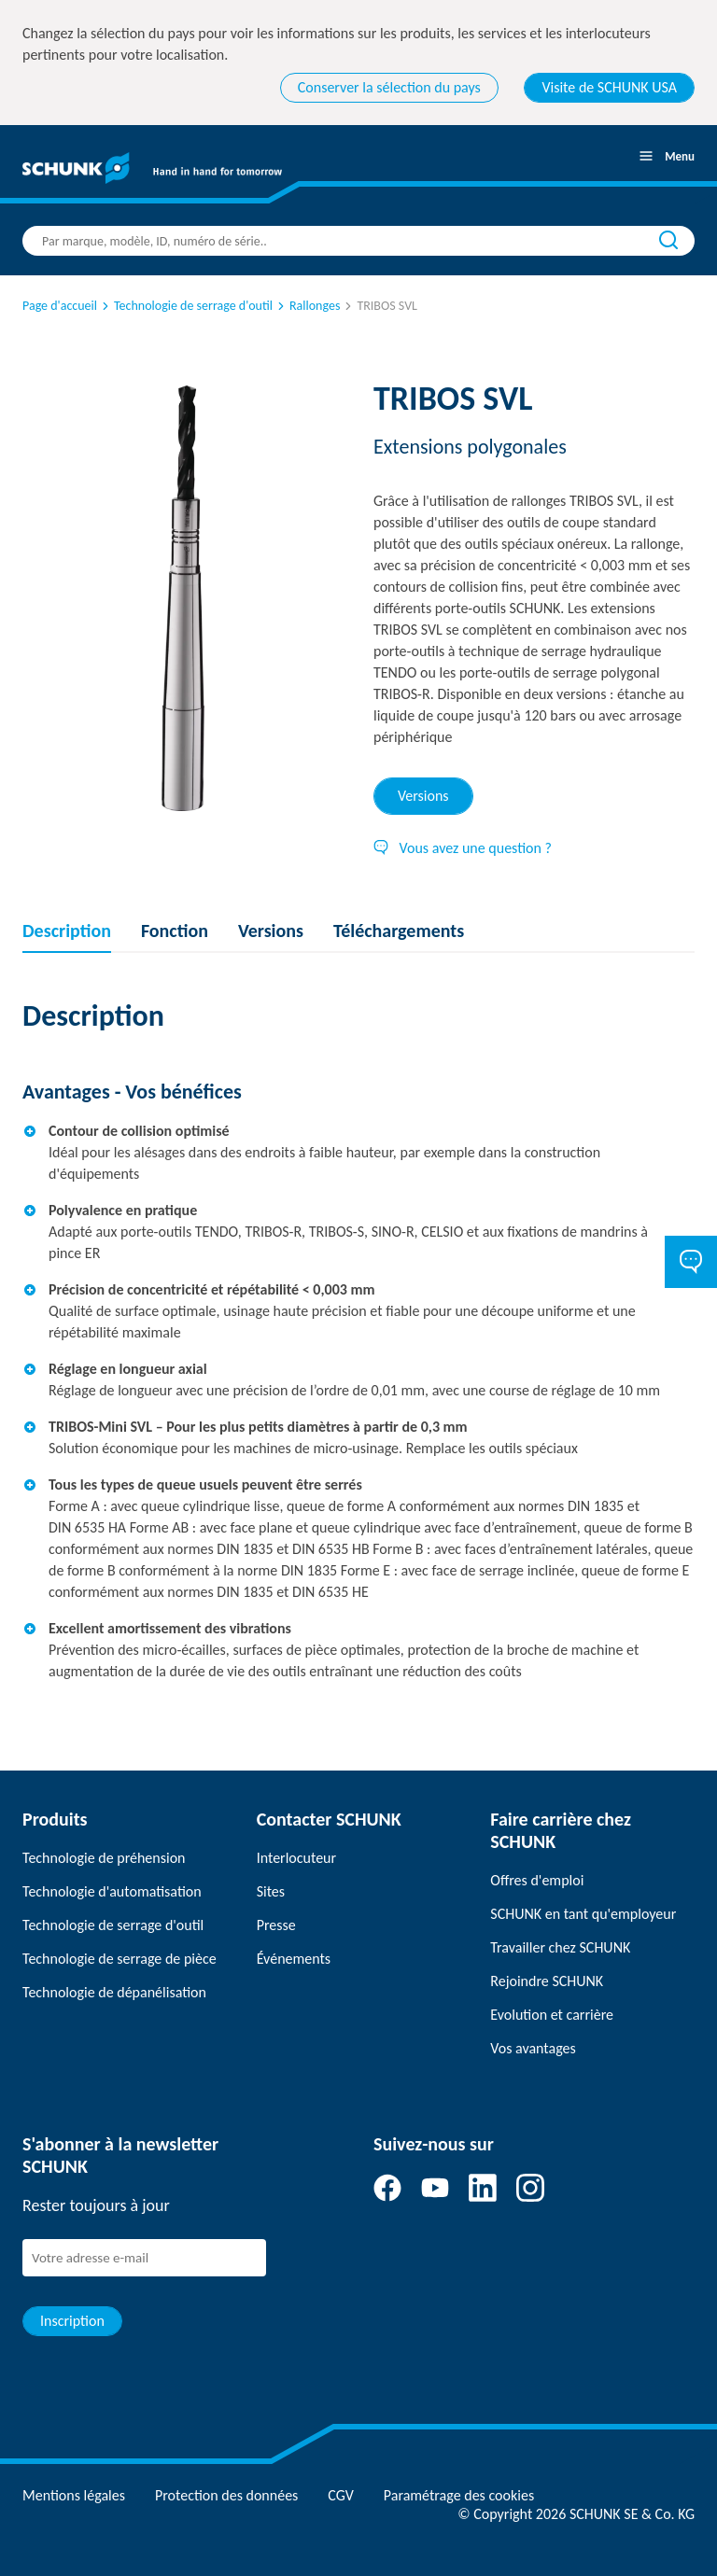  I want to click on Offres d'emploi, so click(536, 1880).